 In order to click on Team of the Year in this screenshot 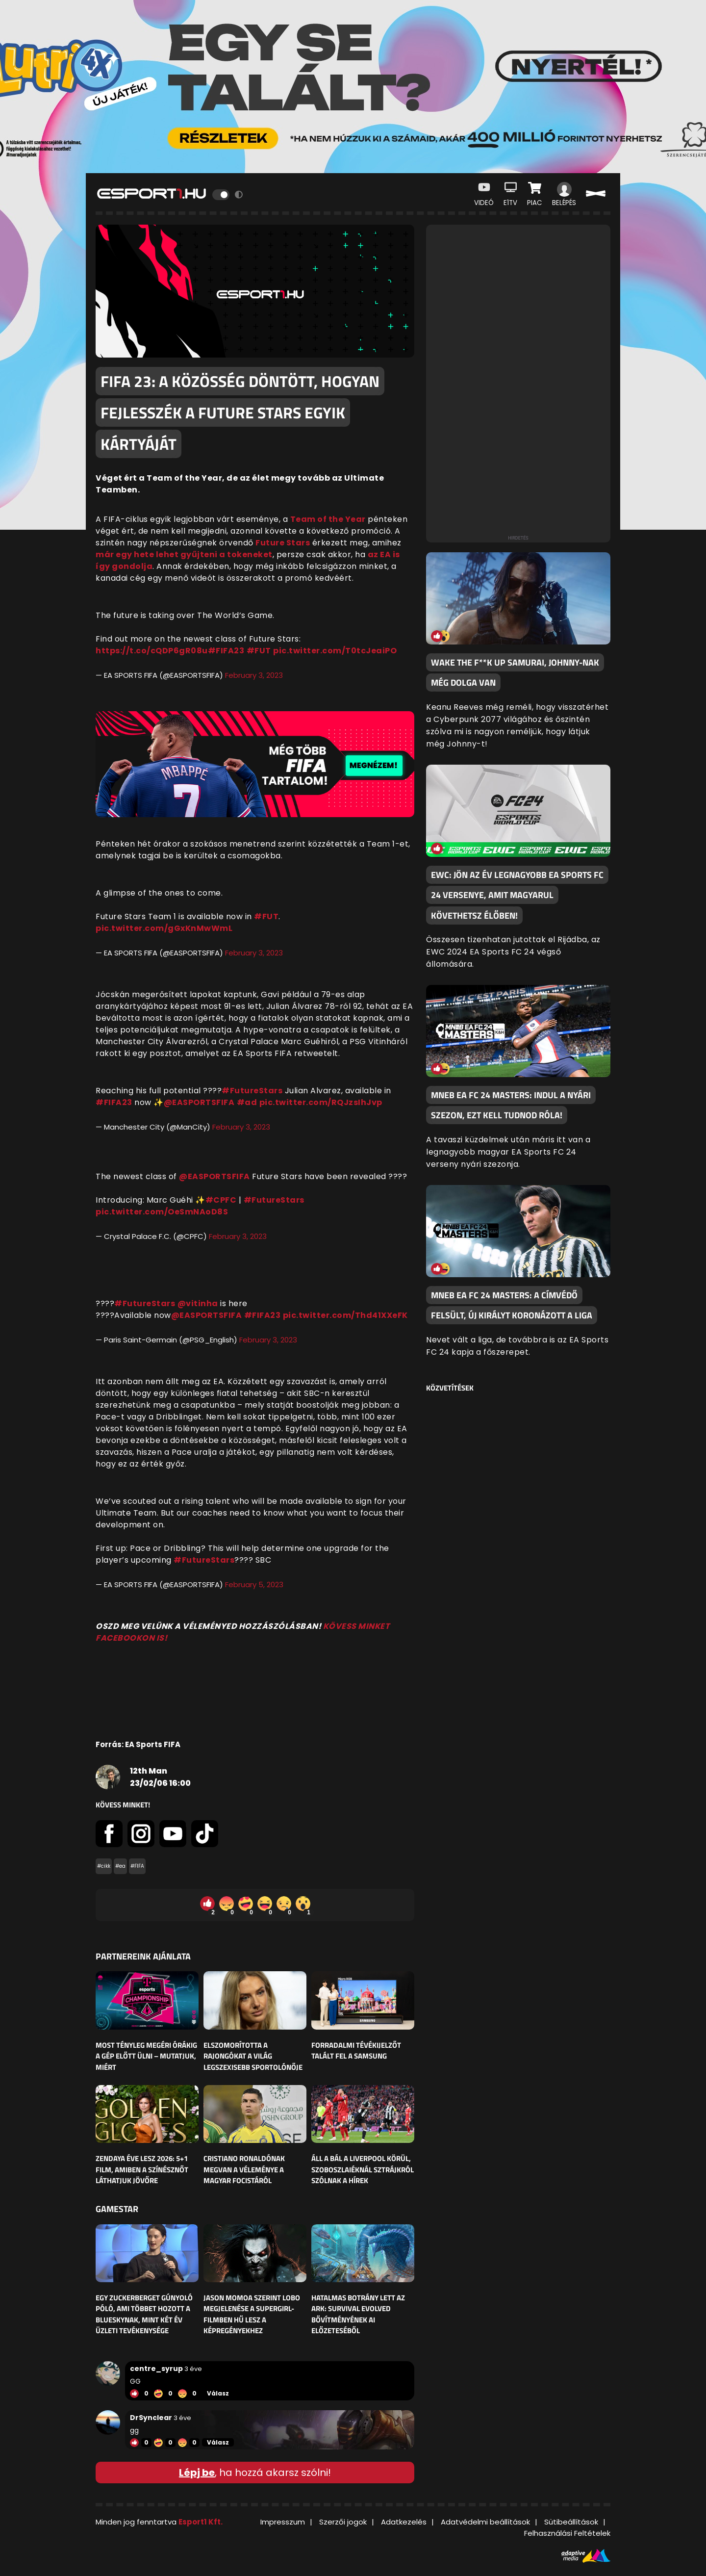, I will do `click(328, 519)`.